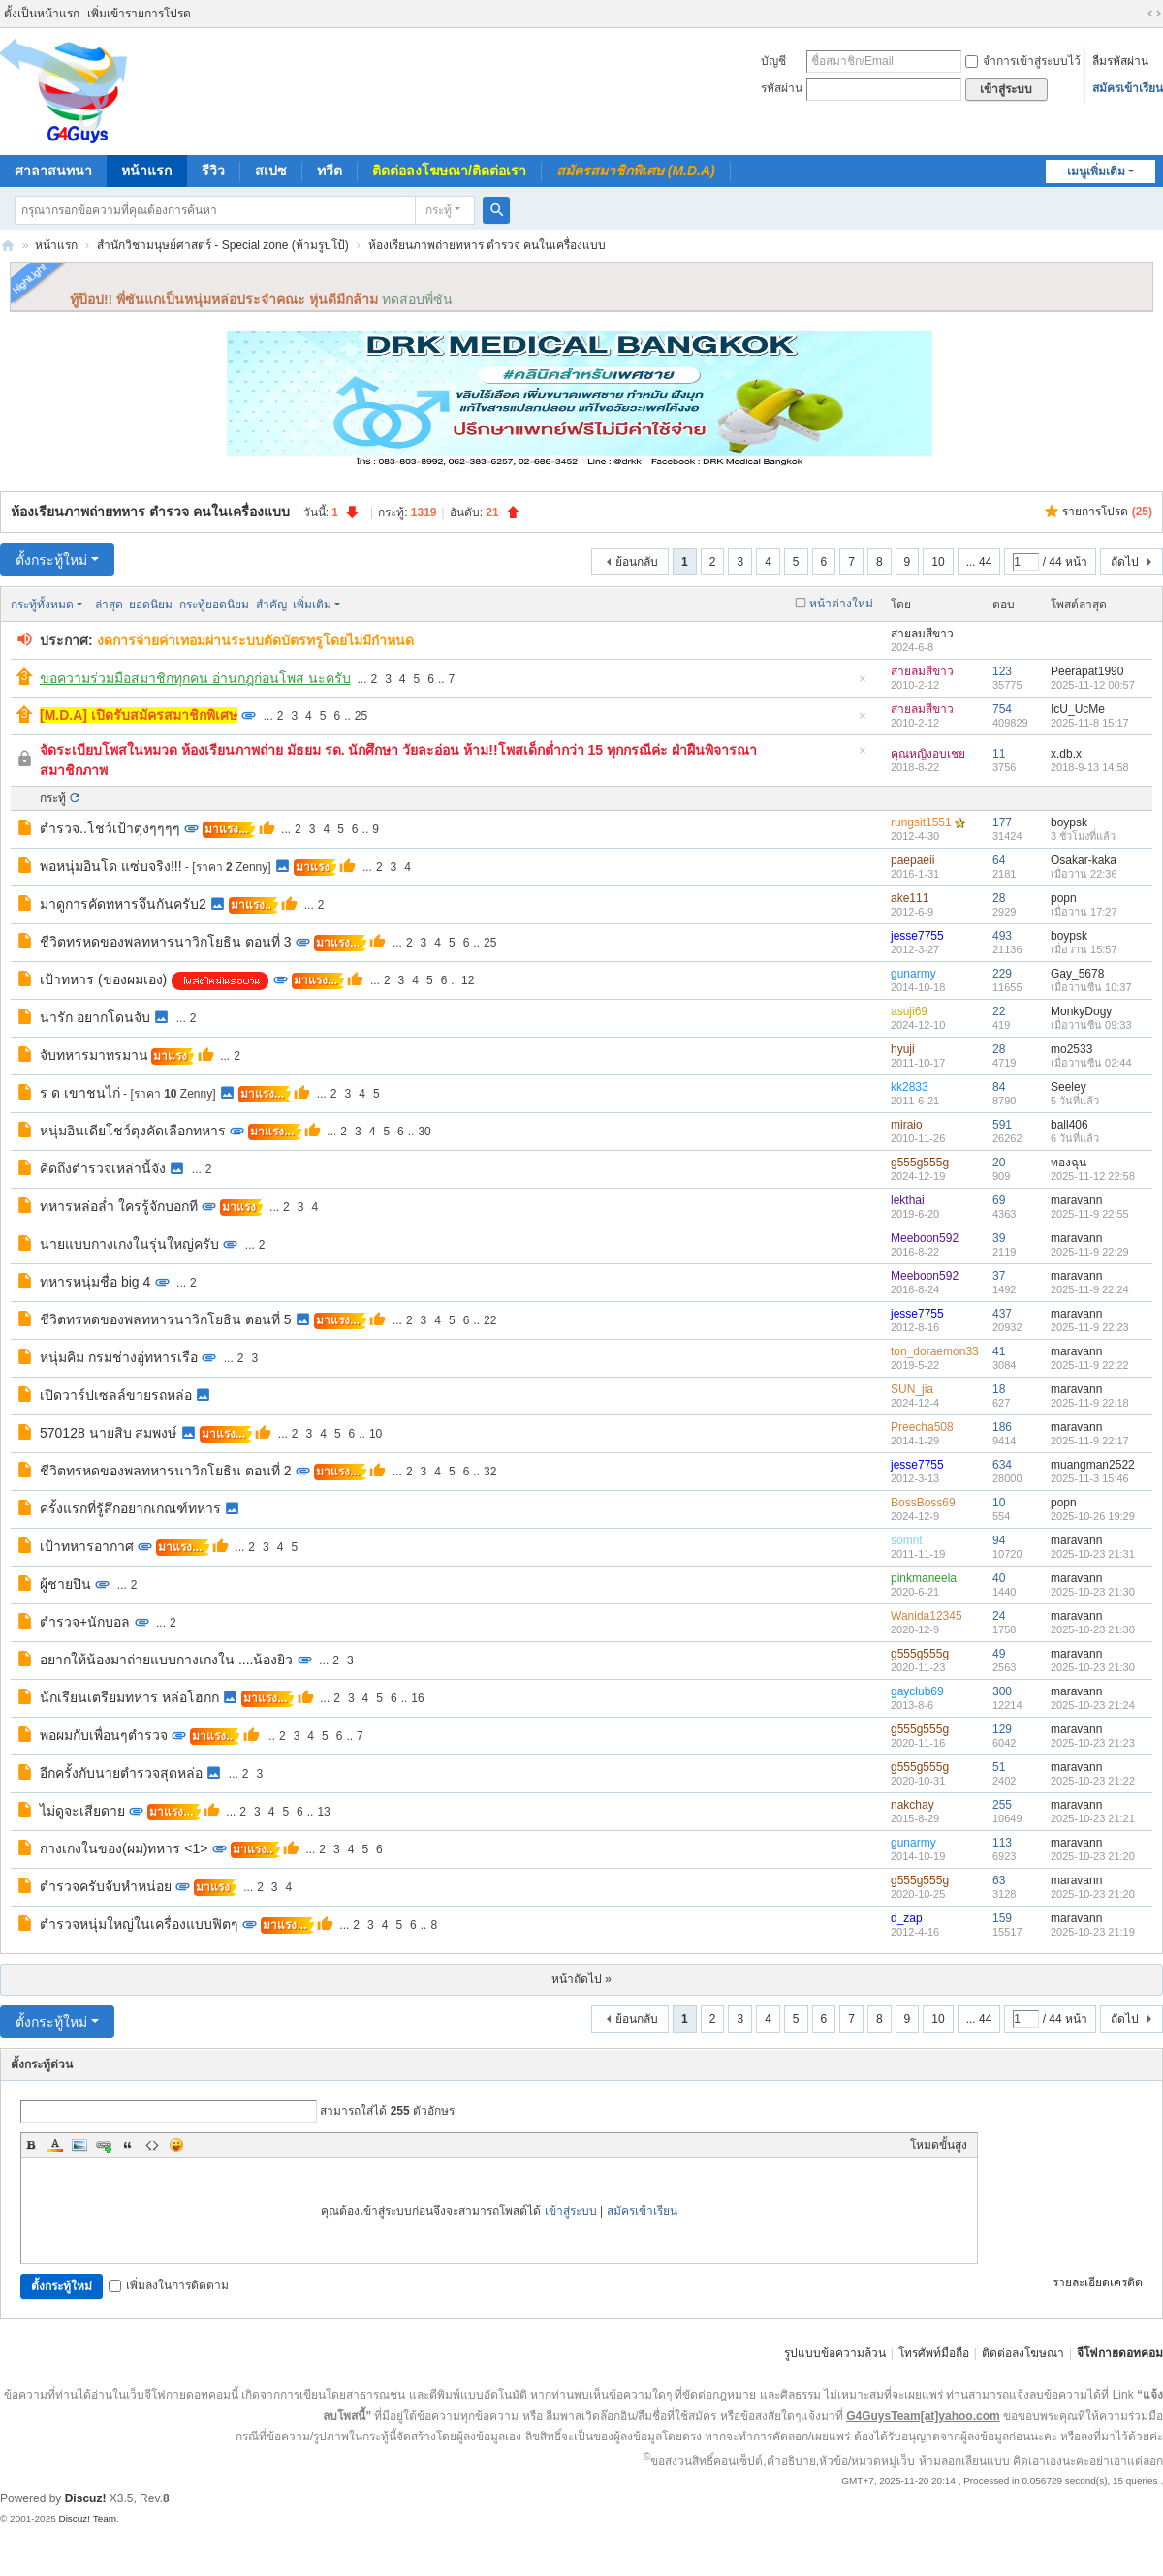 This screenshot has width=1163, height=2576. I want to click on [M.D.A] เปิดรับสมัครสมาชิกพิเศษ, so click(138, 715).